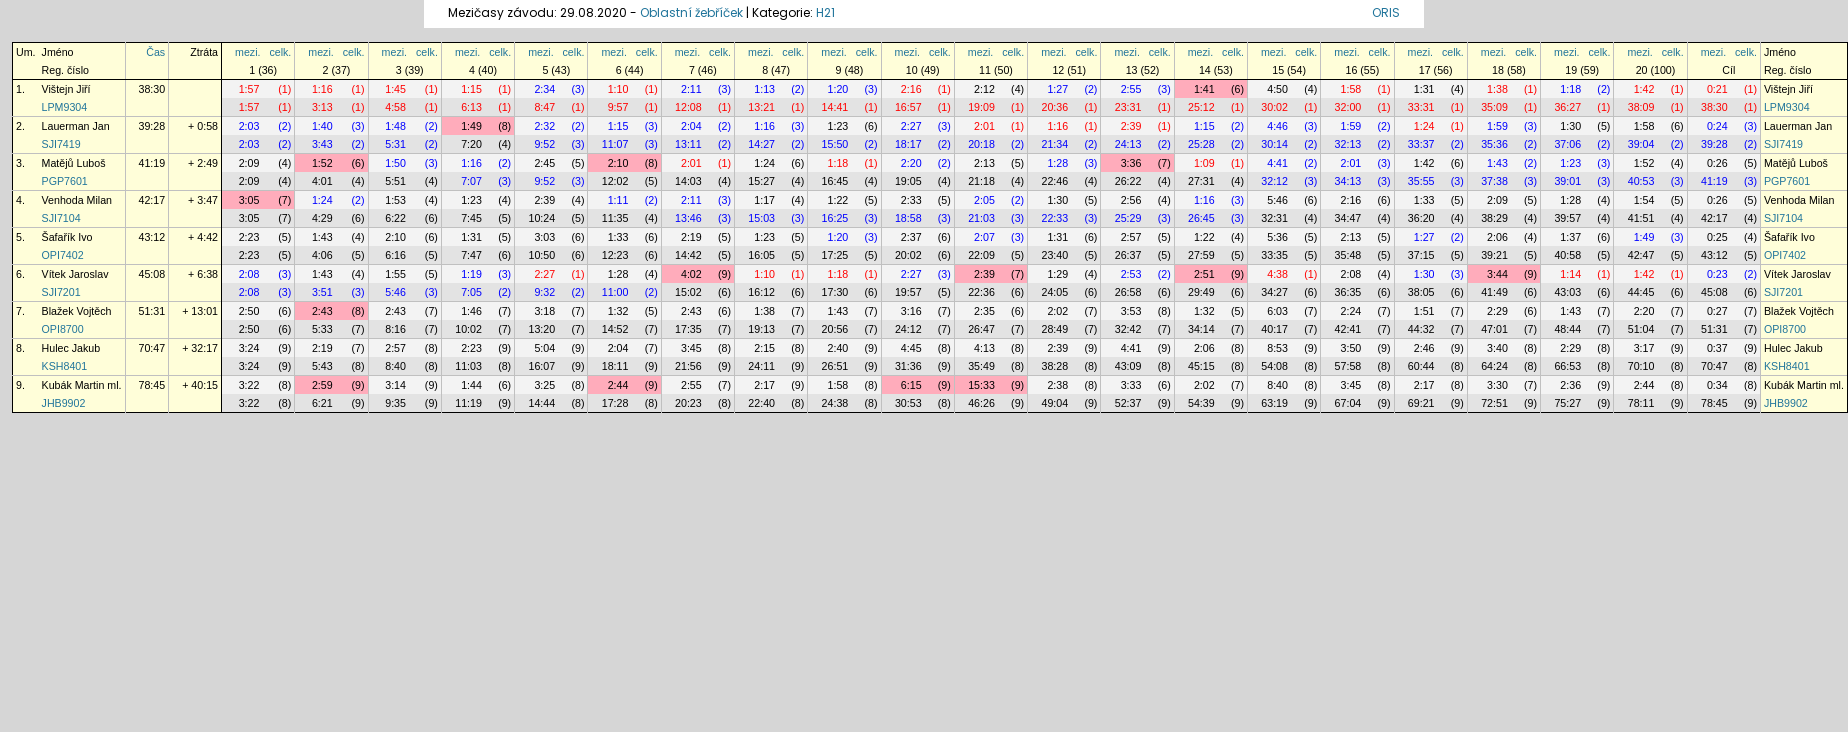 The width and height of the screenshot is (1848, 732). What do you see at coordinates (1494, 292) in the screenshot?
I see `41:49` at bounding box center [1494, 292].